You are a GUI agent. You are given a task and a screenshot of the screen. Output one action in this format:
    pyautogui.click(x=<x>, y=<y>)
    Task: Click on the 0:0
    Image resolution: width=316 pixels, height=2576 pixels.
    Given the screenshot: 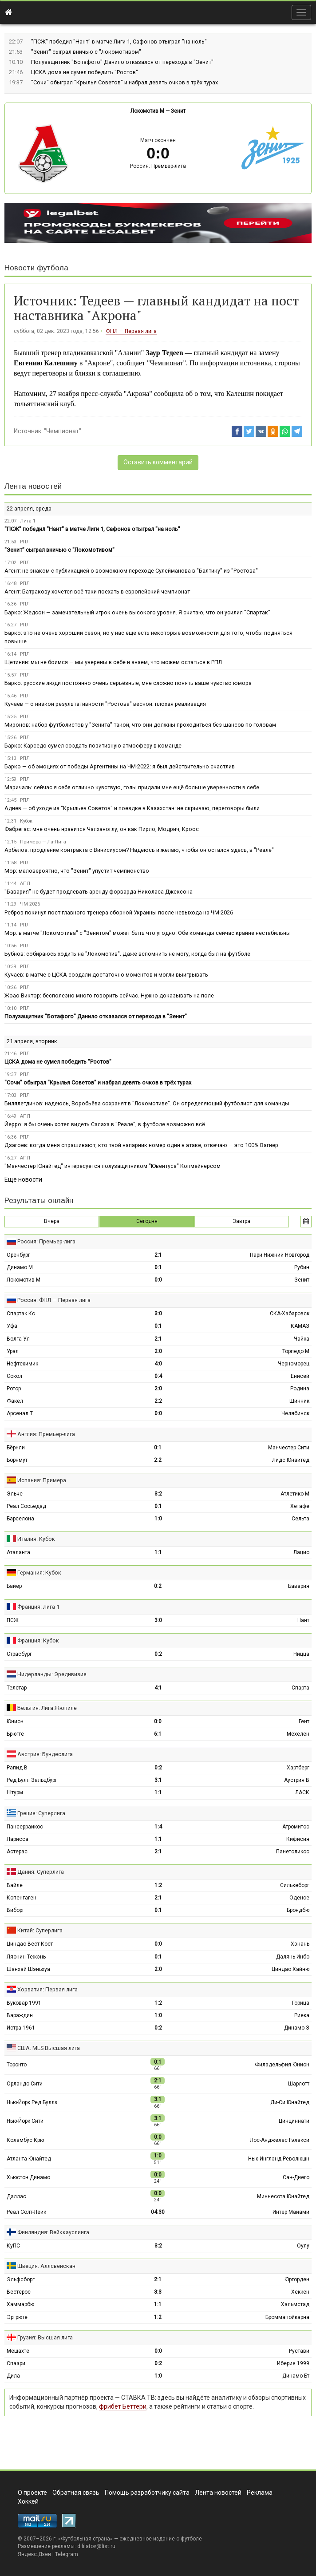 What is the action you would take?
    pyautogui.click(x=158, y=1280)
    